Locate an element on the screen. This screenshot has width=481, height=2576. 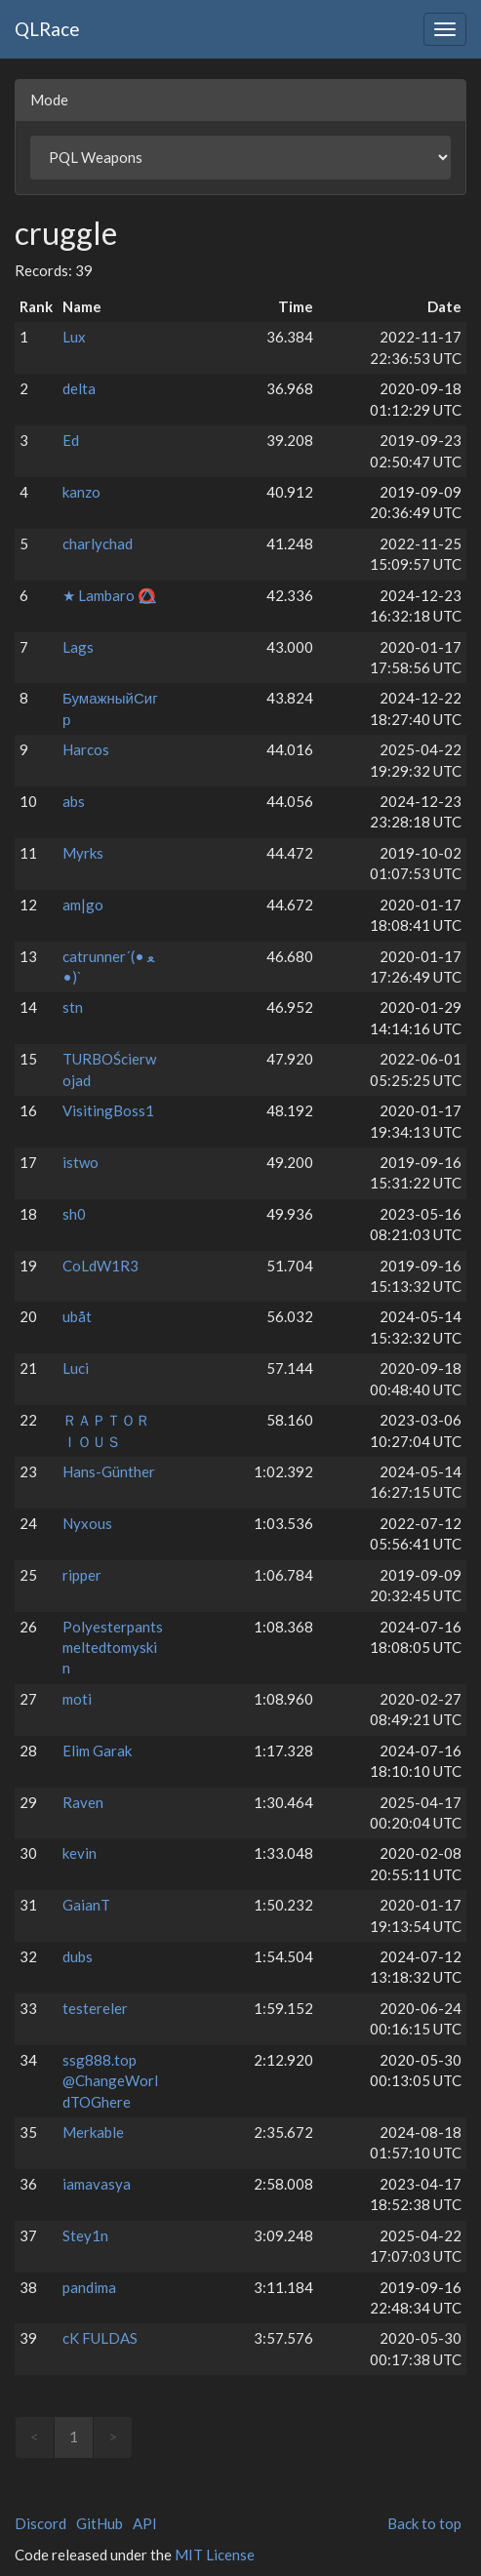
Elim Garak is located at coordinates (97, 1750).